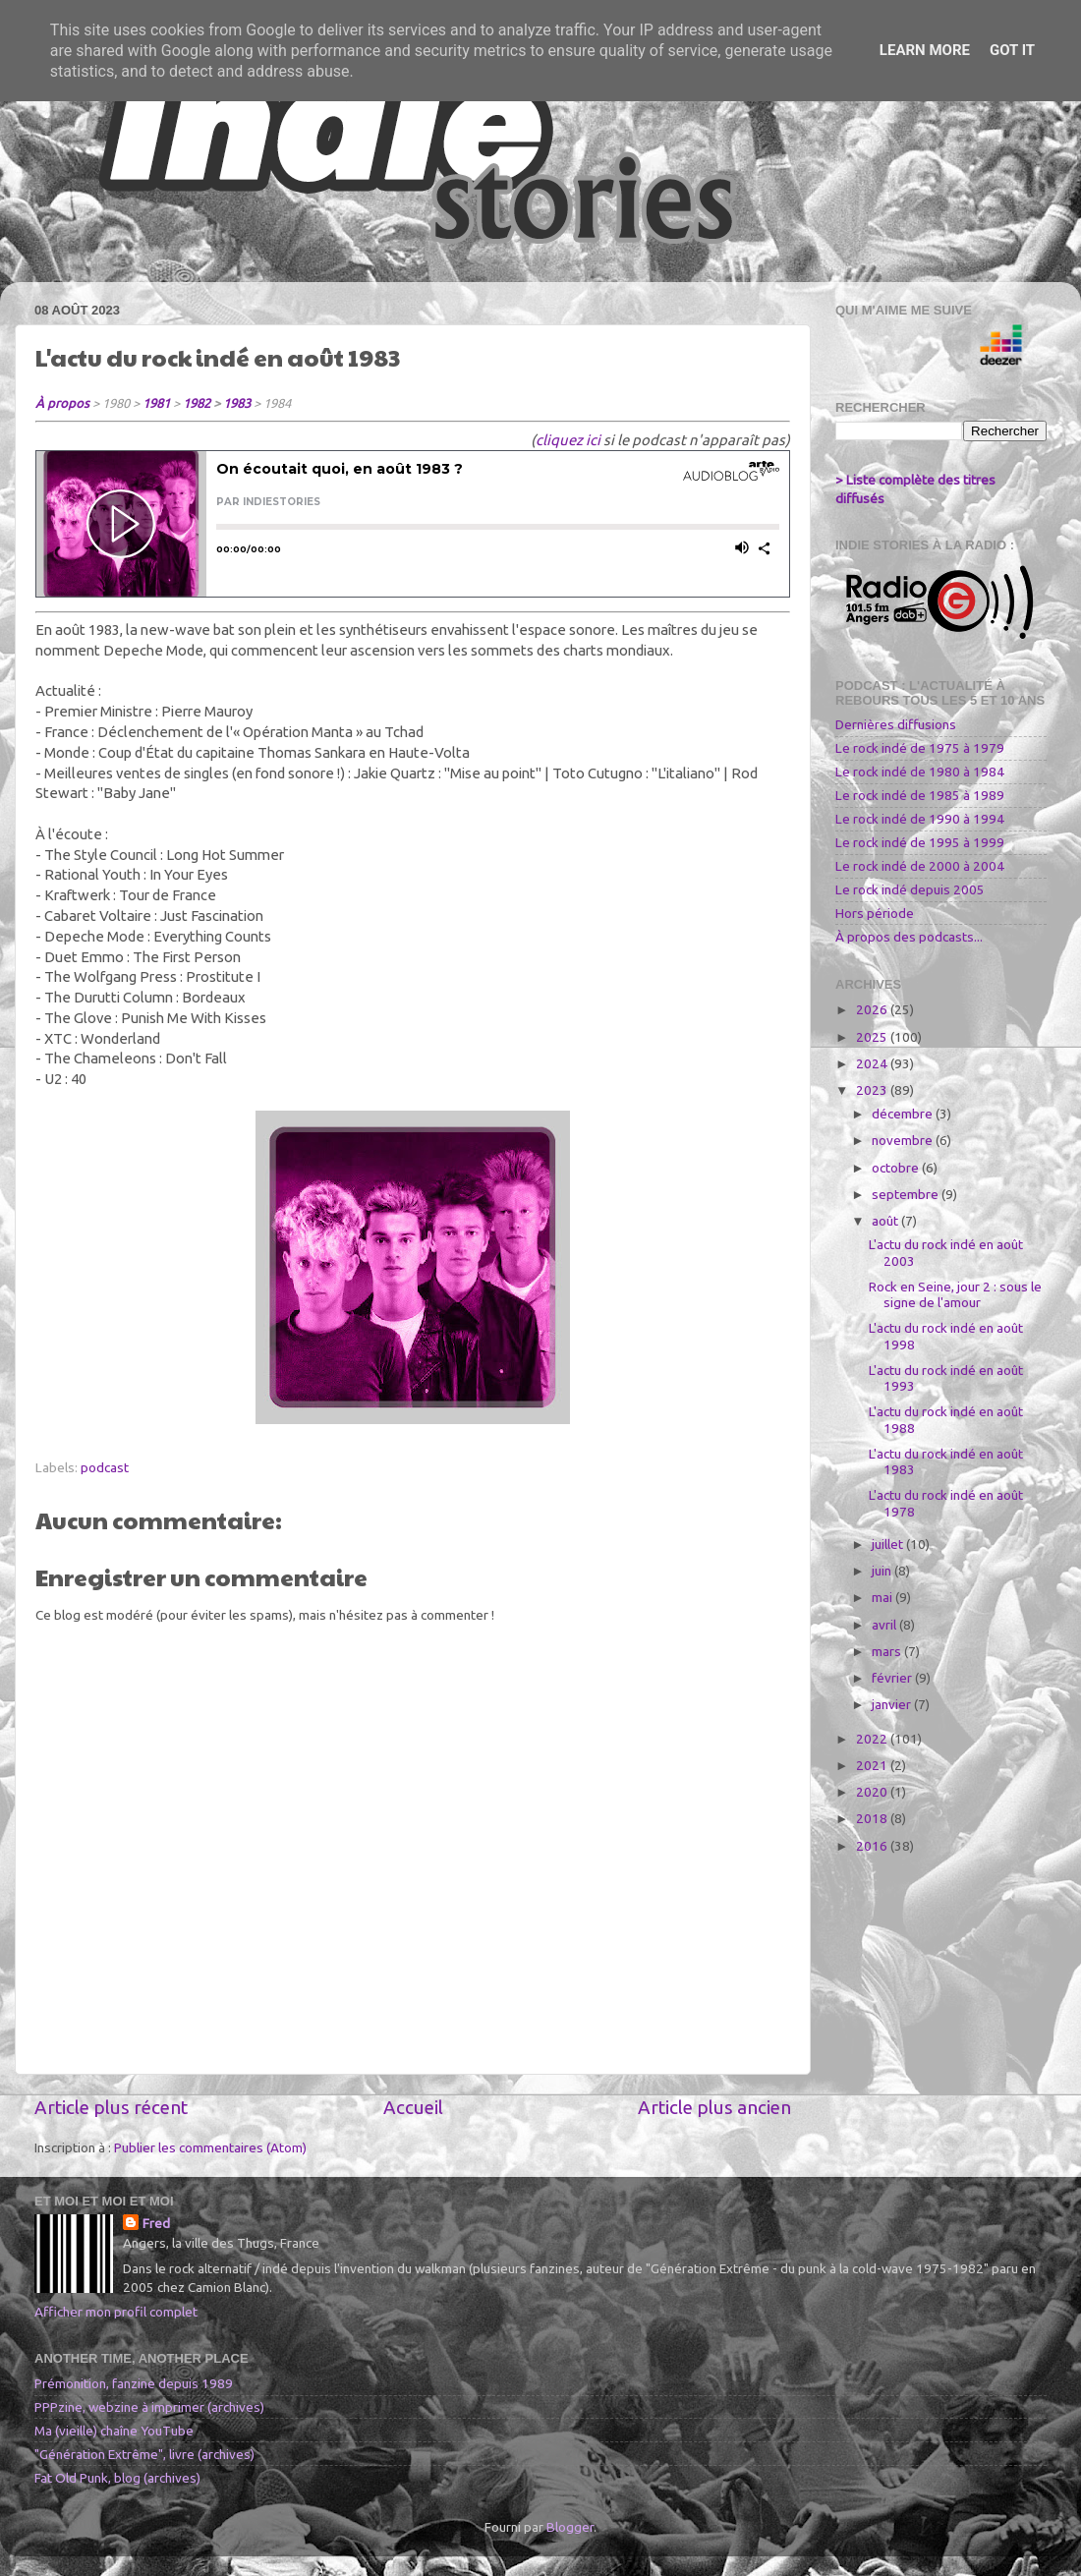 The image size is (1081, 2576). Describe the element at coordinates (196, 403) in the screenshot. I see `1982` at that location.